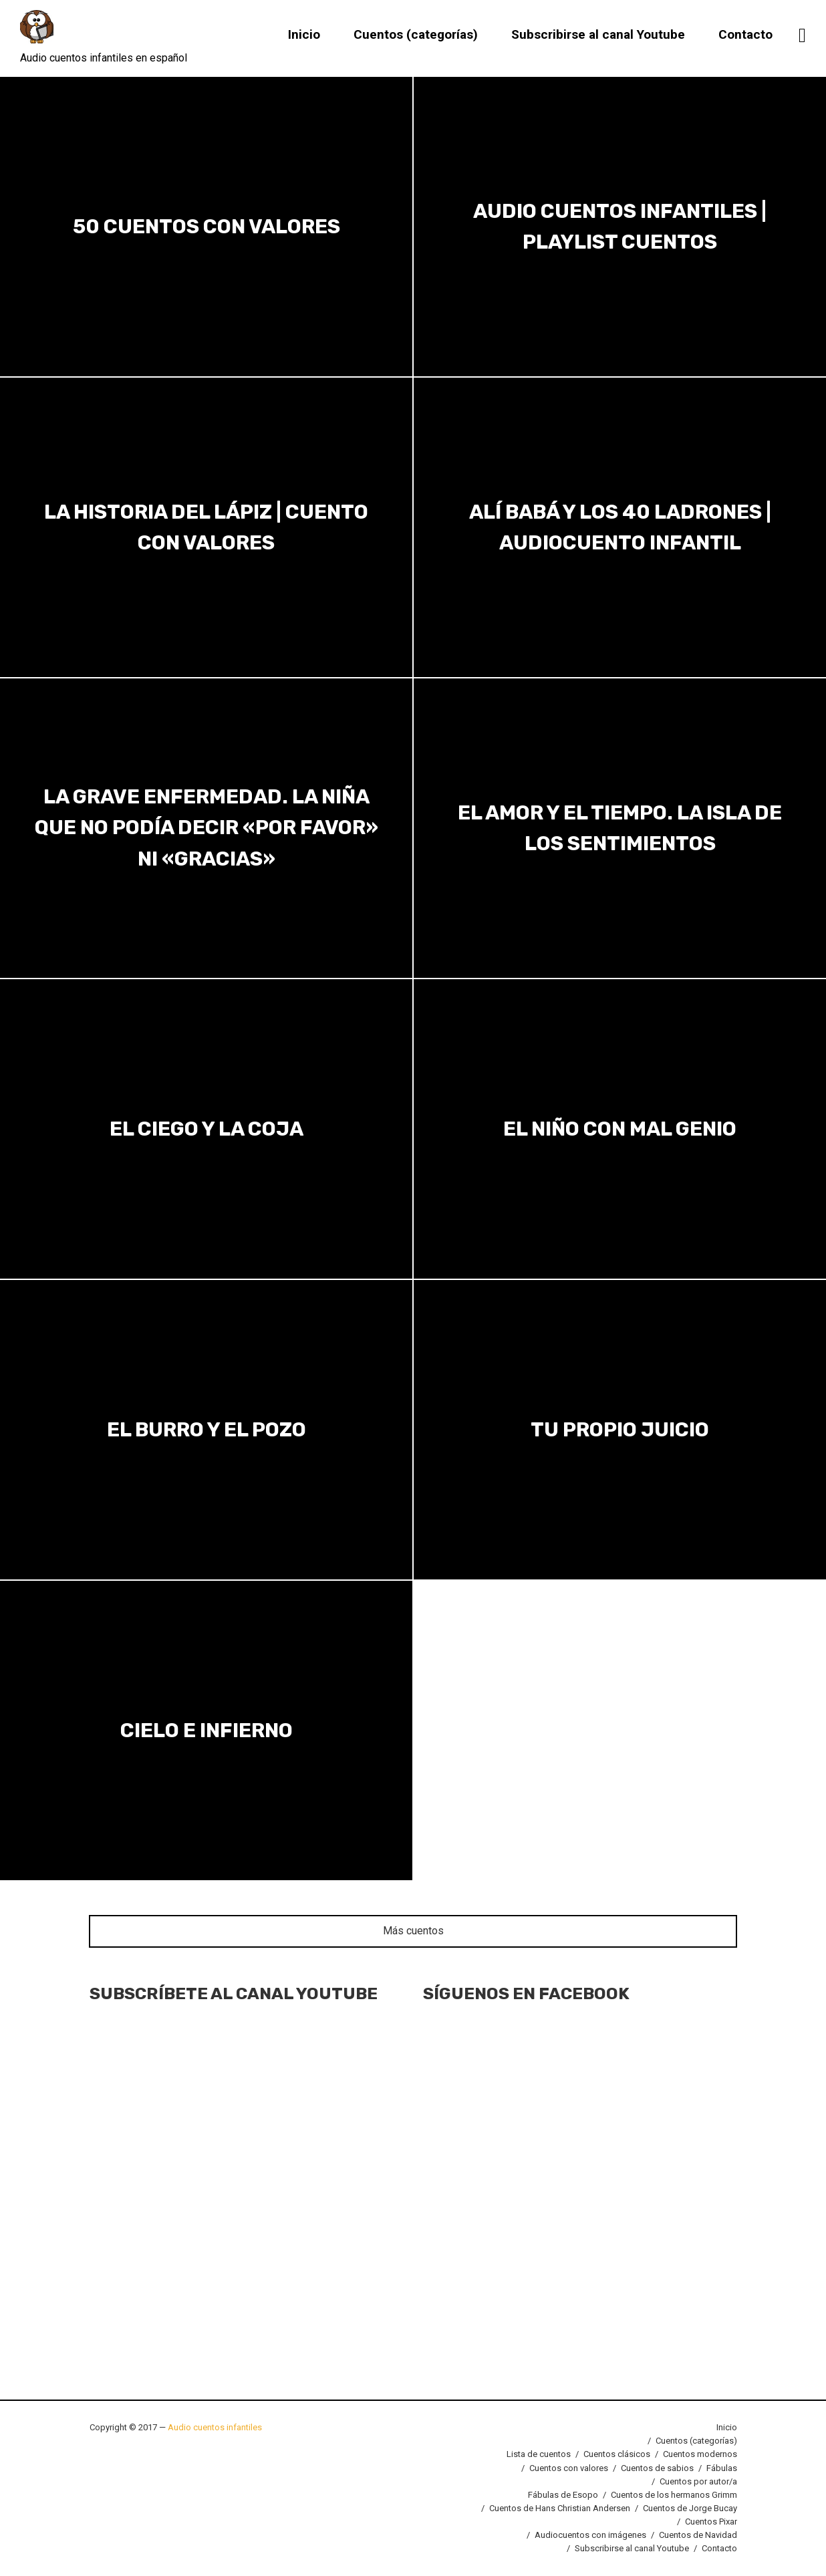 This screenshot has height=2576, width=826. Describe the element at coordinates (698, 2481) in the screenshot. I see `Cuentos por autor/a` at that location.